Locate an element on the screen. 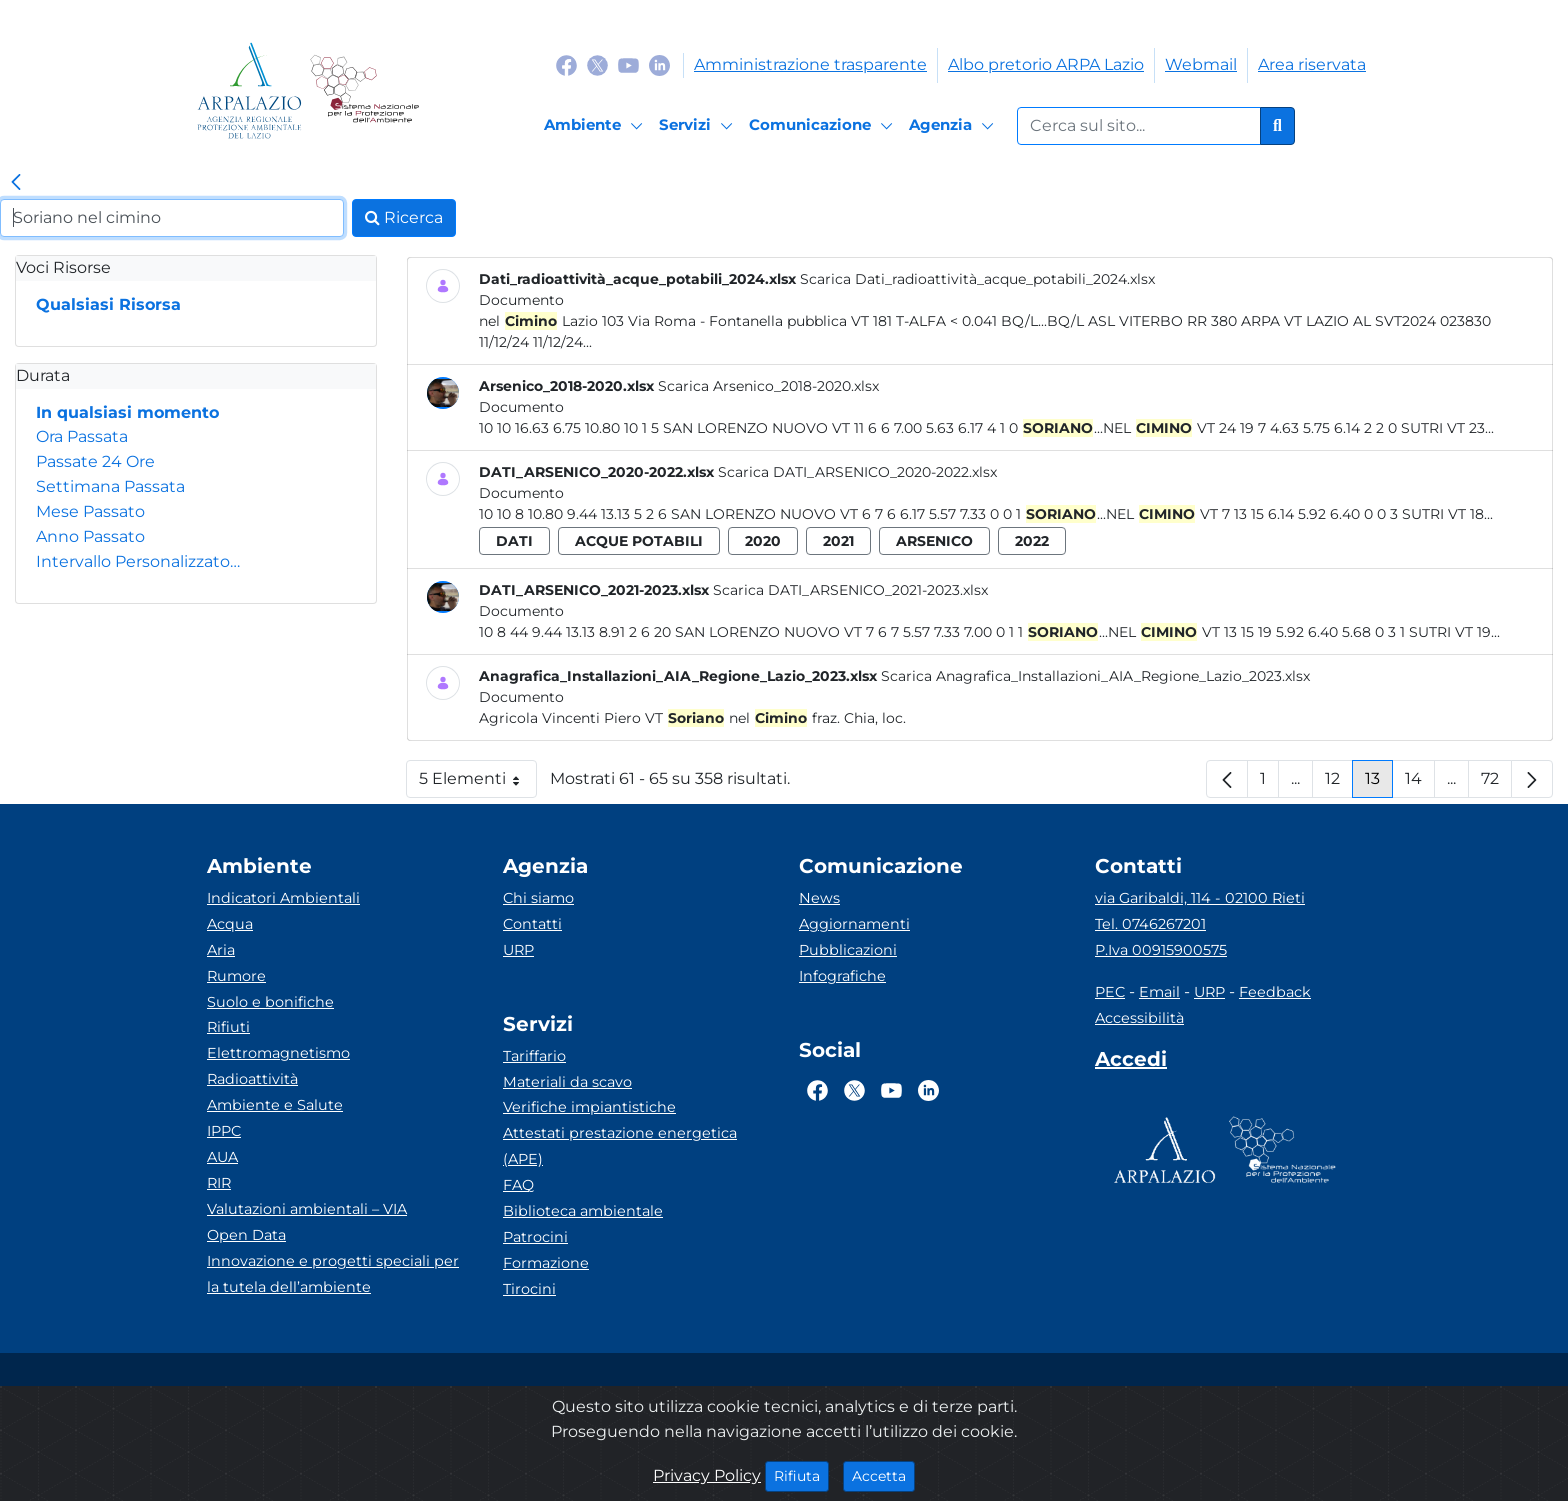  [Agenzia] is located at coordinates (954, 126).